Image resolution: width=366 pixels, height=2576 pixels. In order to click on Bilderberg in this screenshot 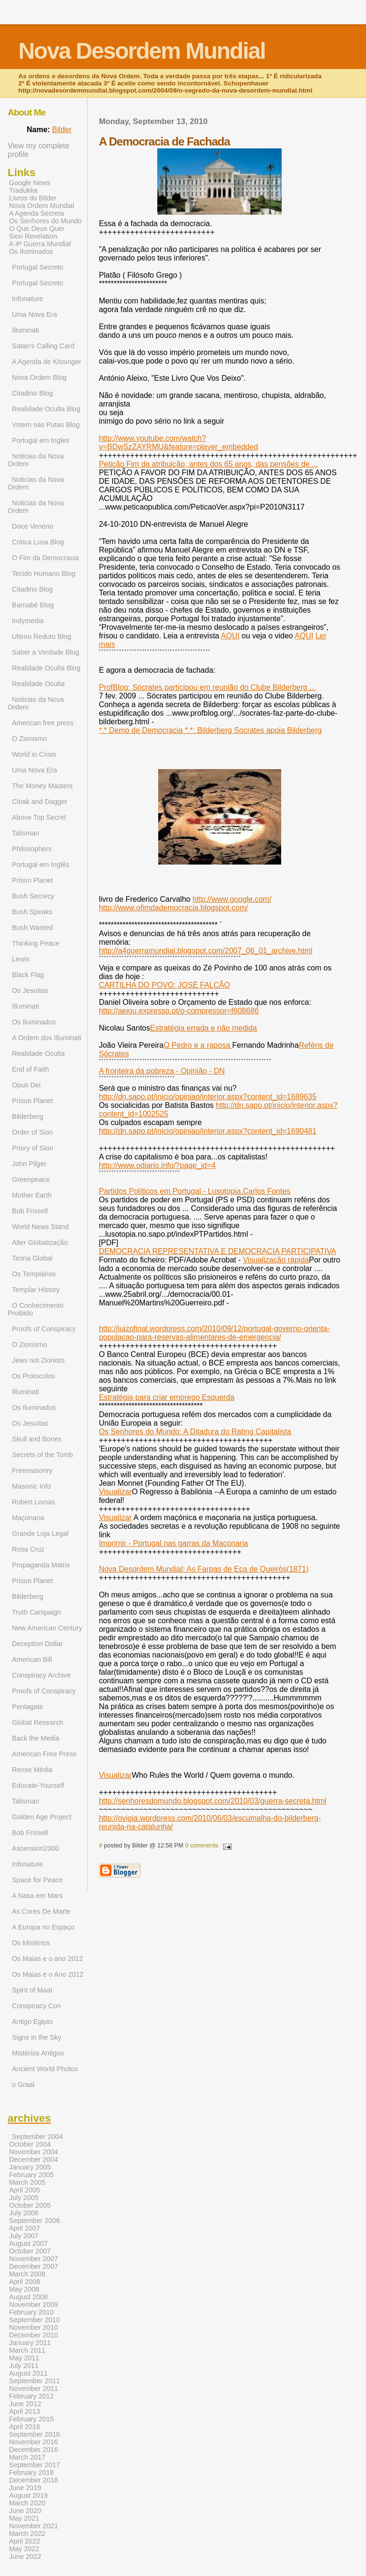, I will do `click(27, 1116)`.